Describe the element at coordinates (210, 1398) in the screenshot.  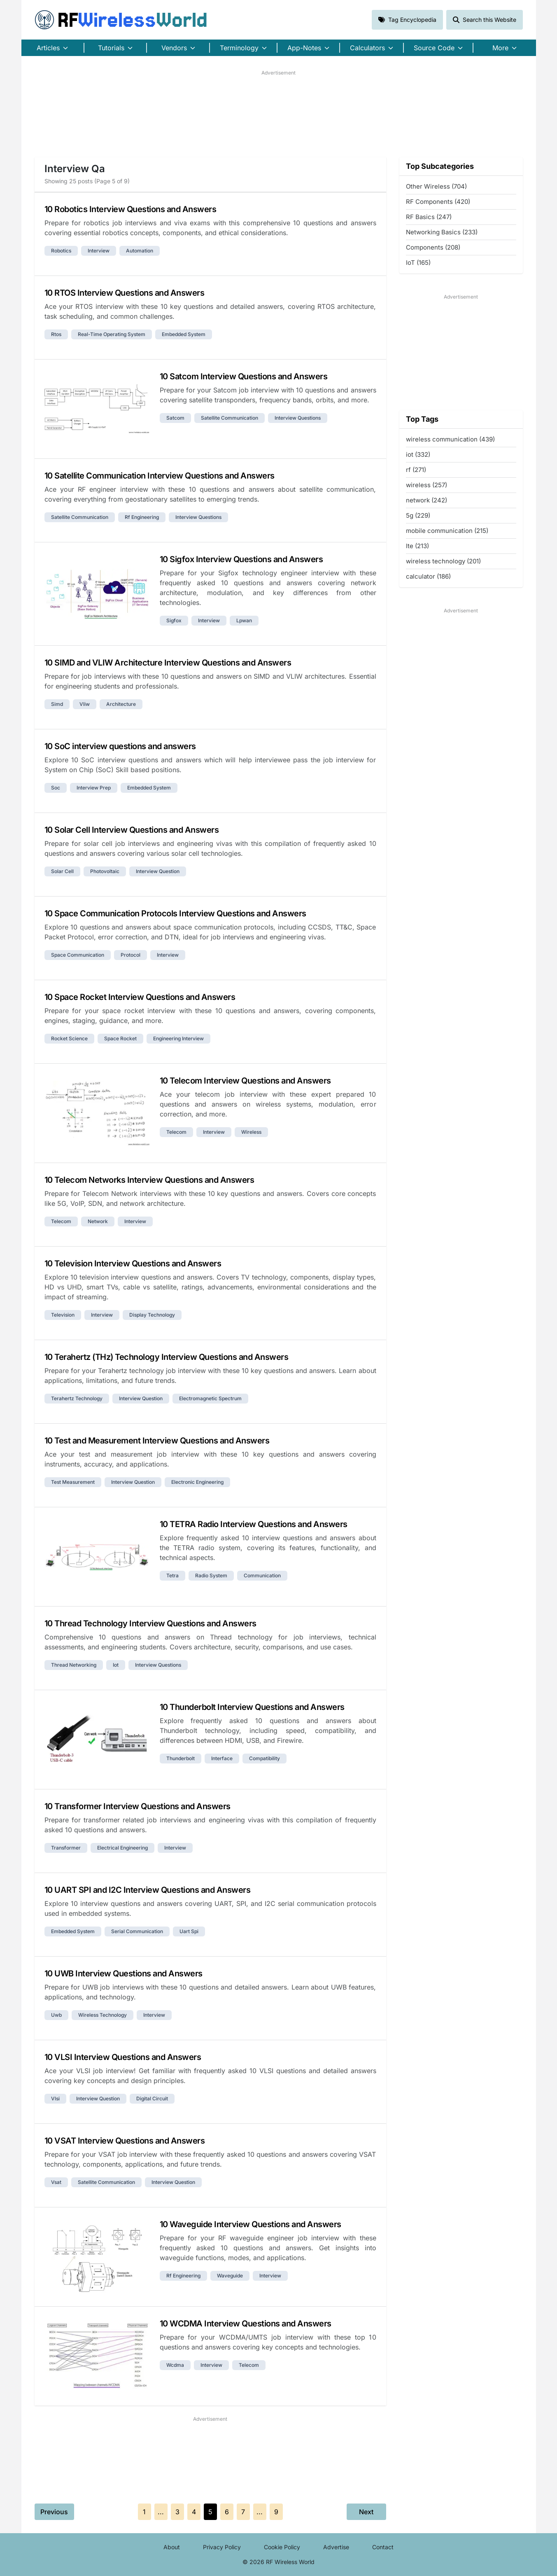
I see `electromagnetic spectrum` at that location.